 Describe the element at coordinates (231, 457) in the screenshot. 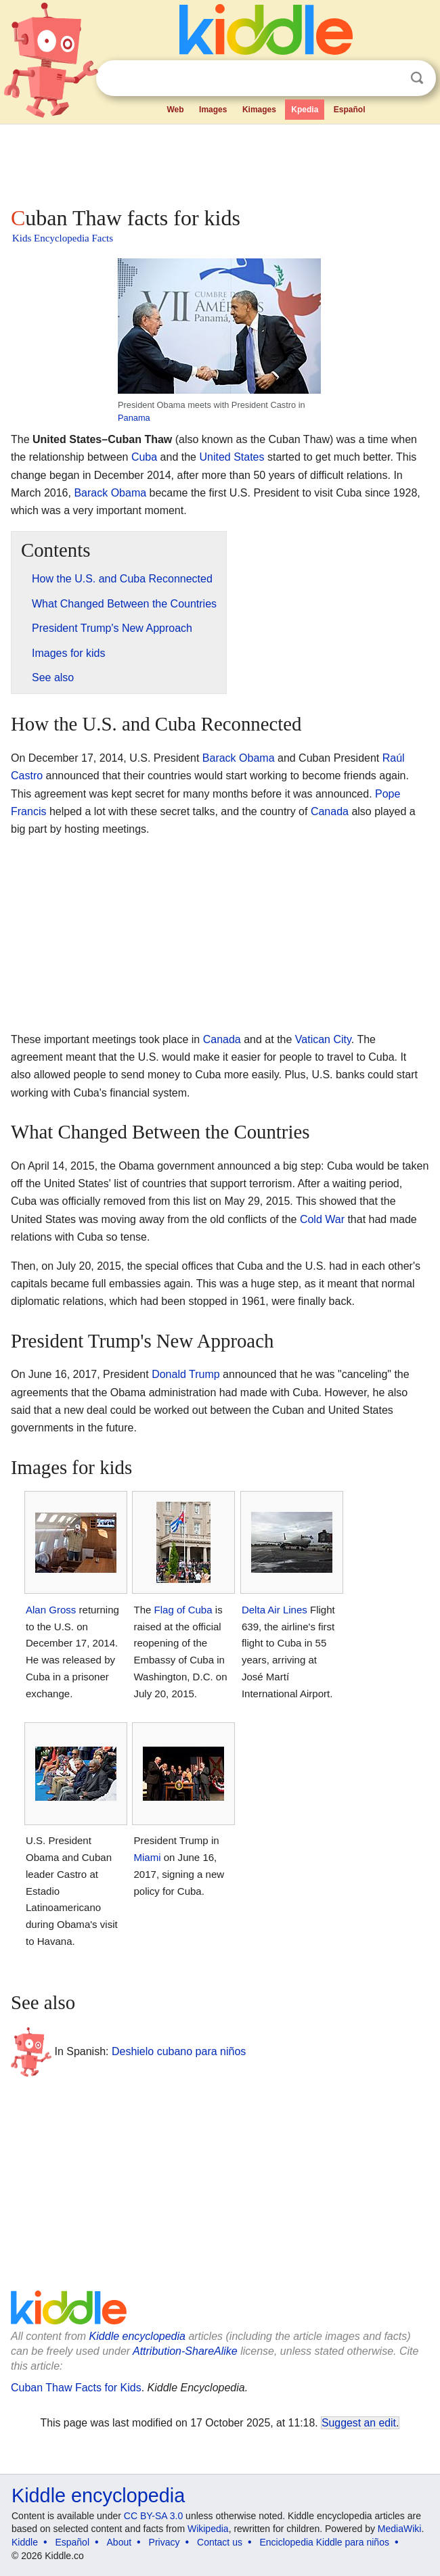

I see `United States` at that location.